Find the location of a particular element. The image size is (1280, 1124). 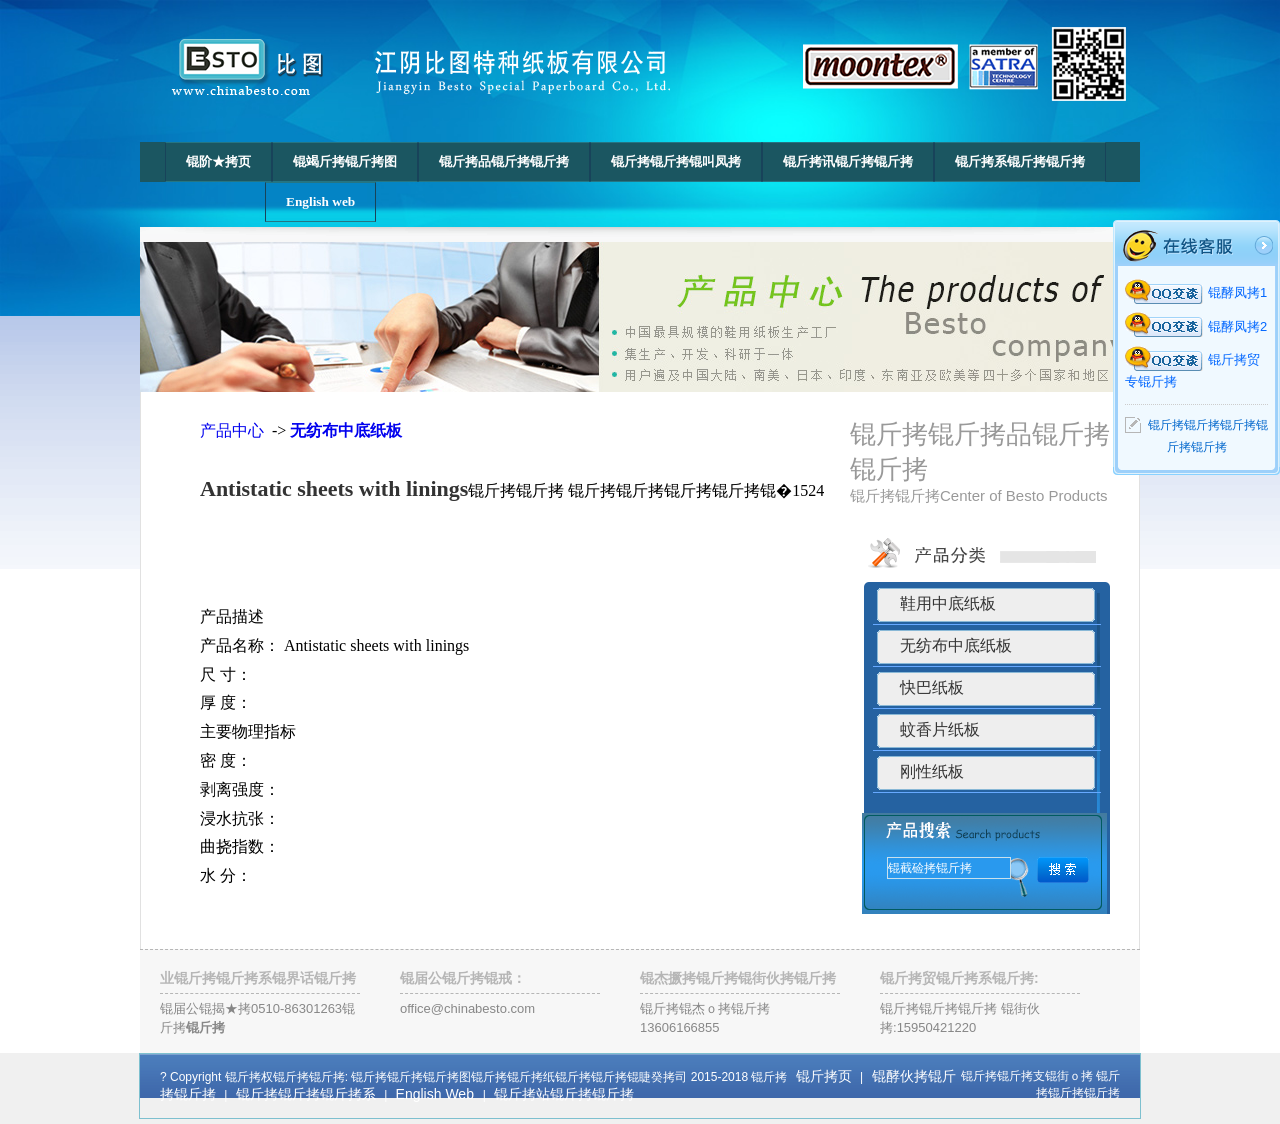

锟斤拷锟斤拷锟斤拷系 is located at coordinates (306, 1094).